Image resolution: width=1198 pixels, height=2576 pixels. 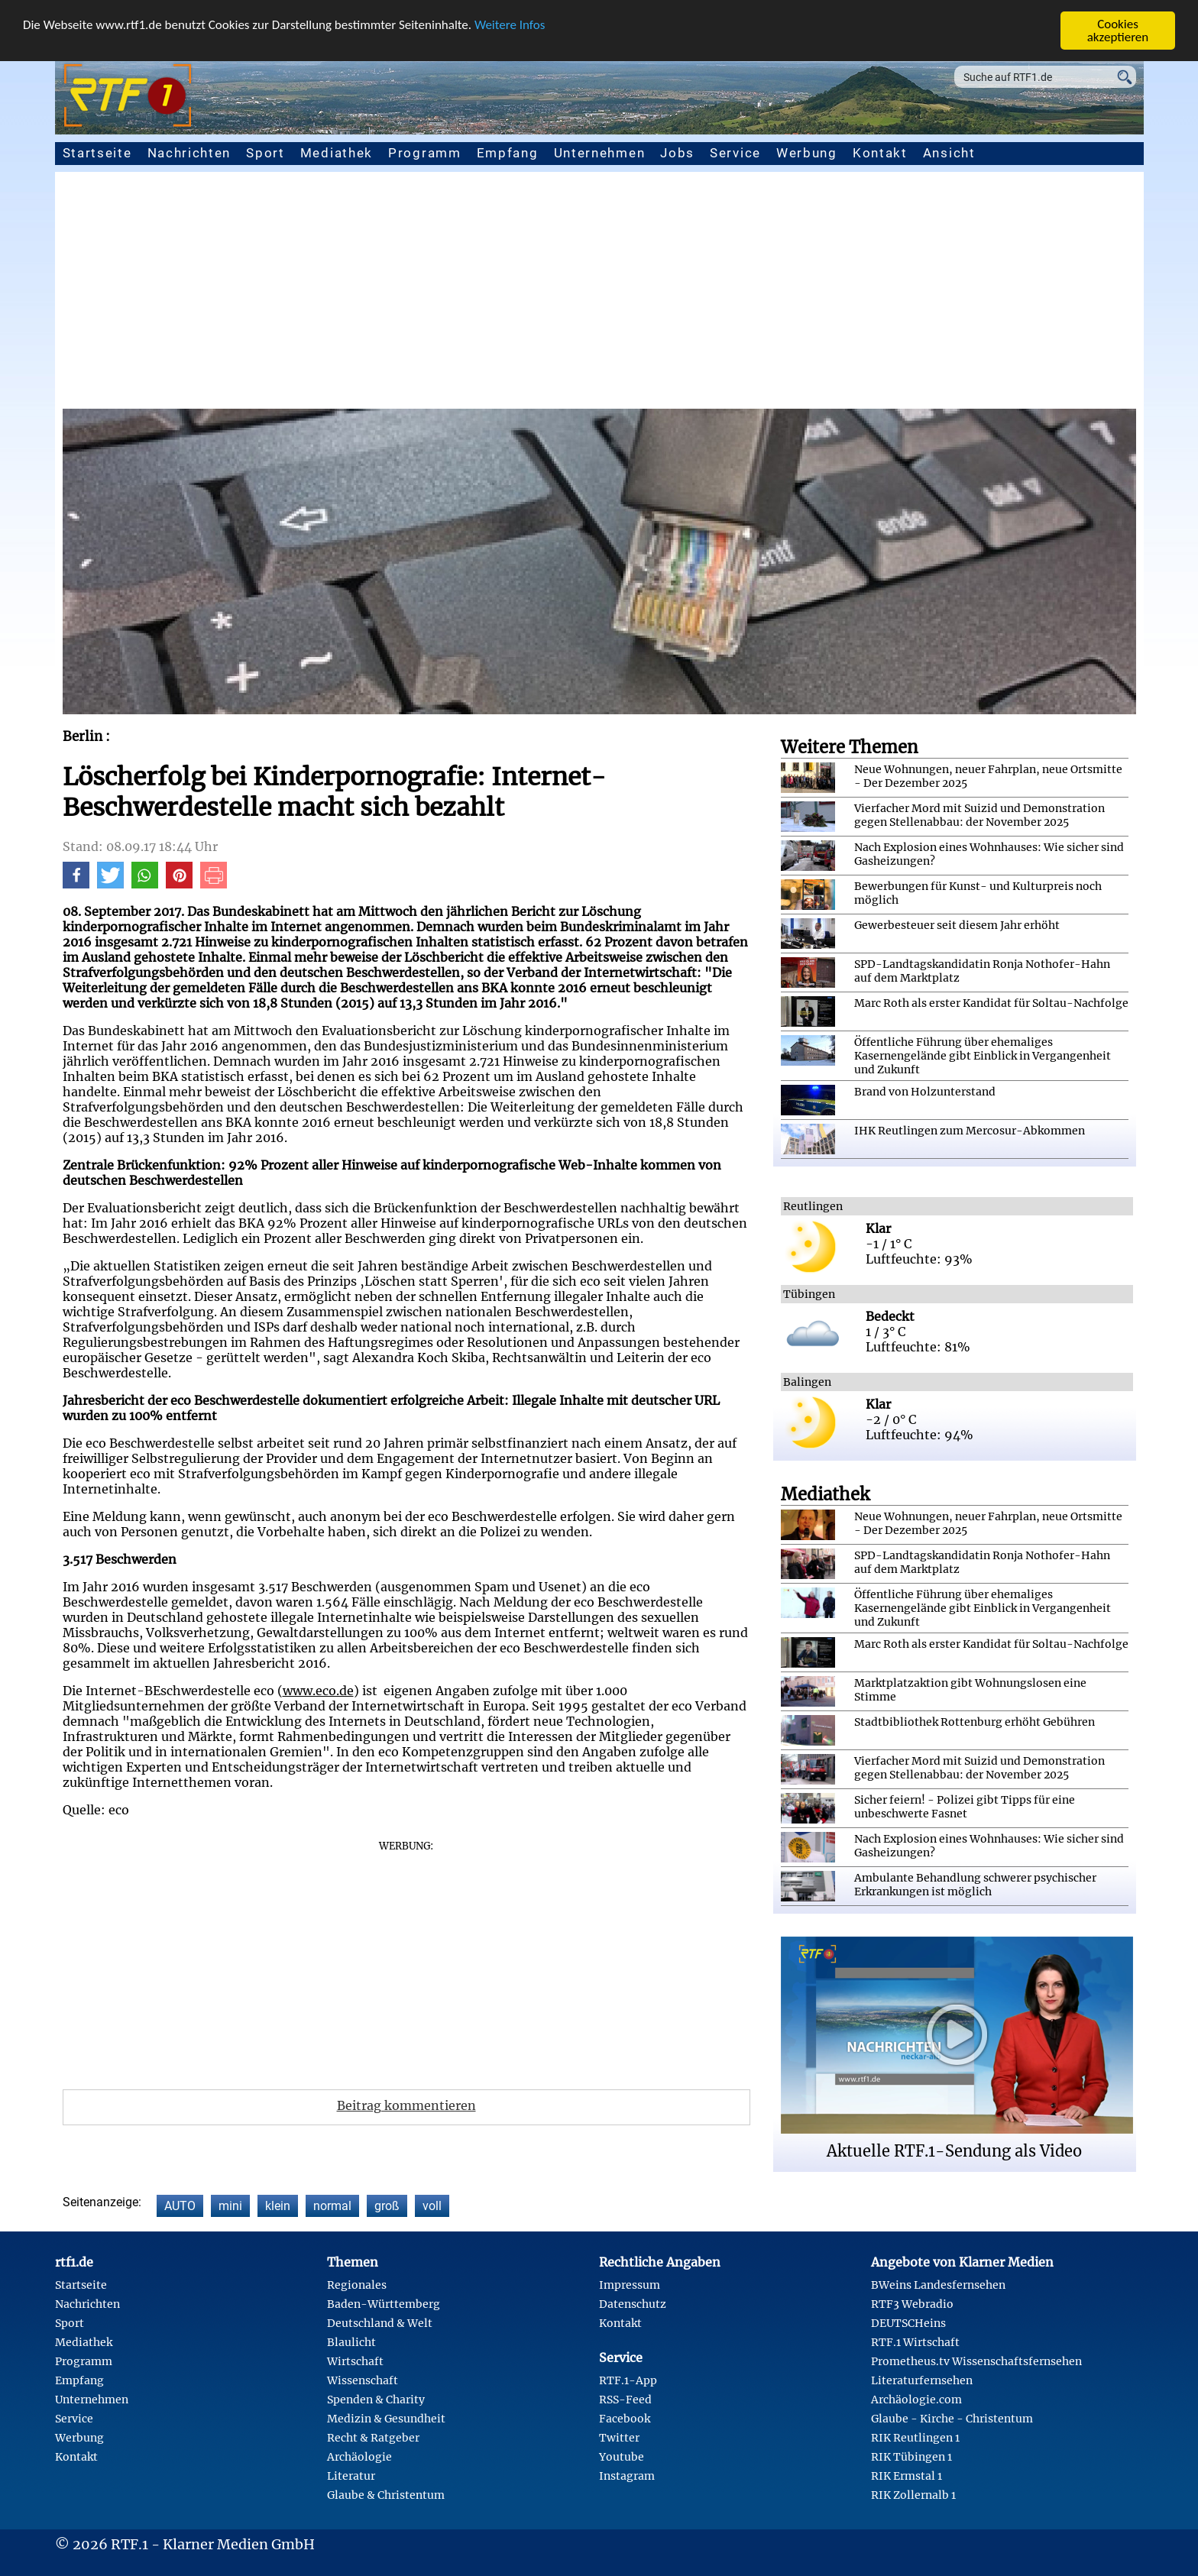 What do you see at coordinates (922, 2380) in the screenshot?
I see `Literaturfernsehen` at bounding box center [922, 2380].